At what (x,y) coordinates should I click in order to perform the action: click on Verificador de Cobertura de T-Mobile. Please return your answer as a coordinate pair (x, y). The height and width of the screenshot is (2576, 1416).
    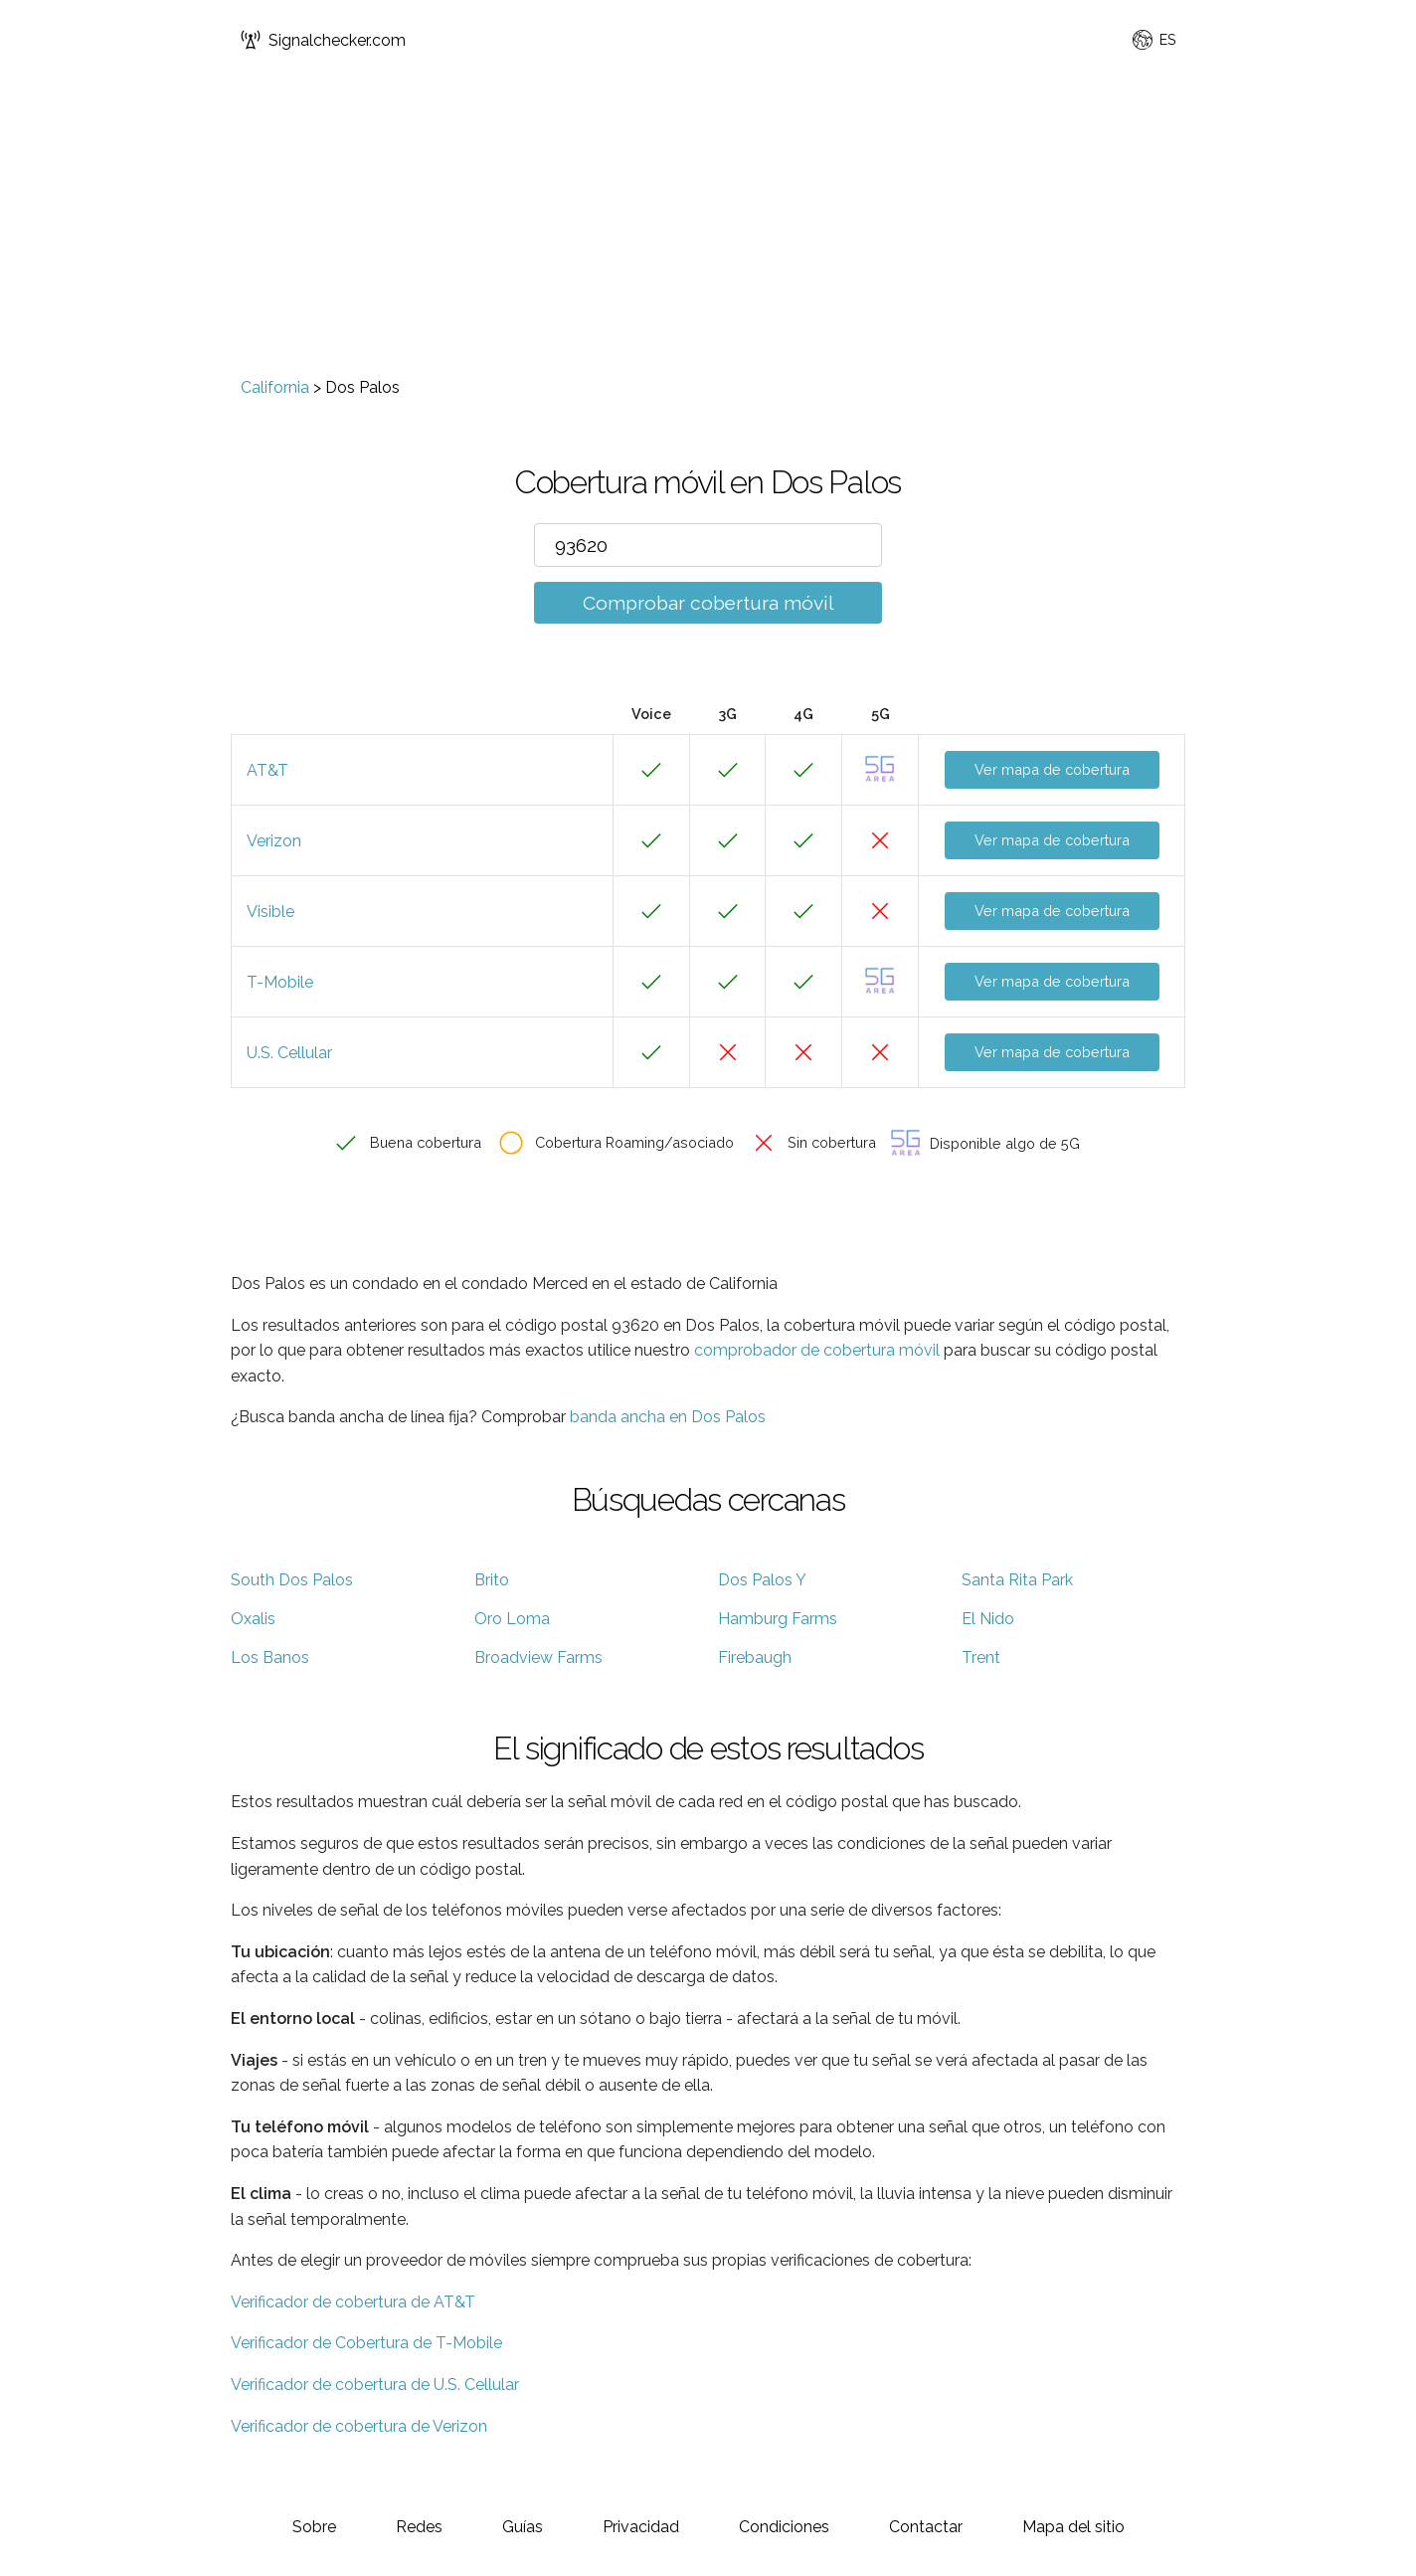
    Looking at the image, I should click on (366, 2342).